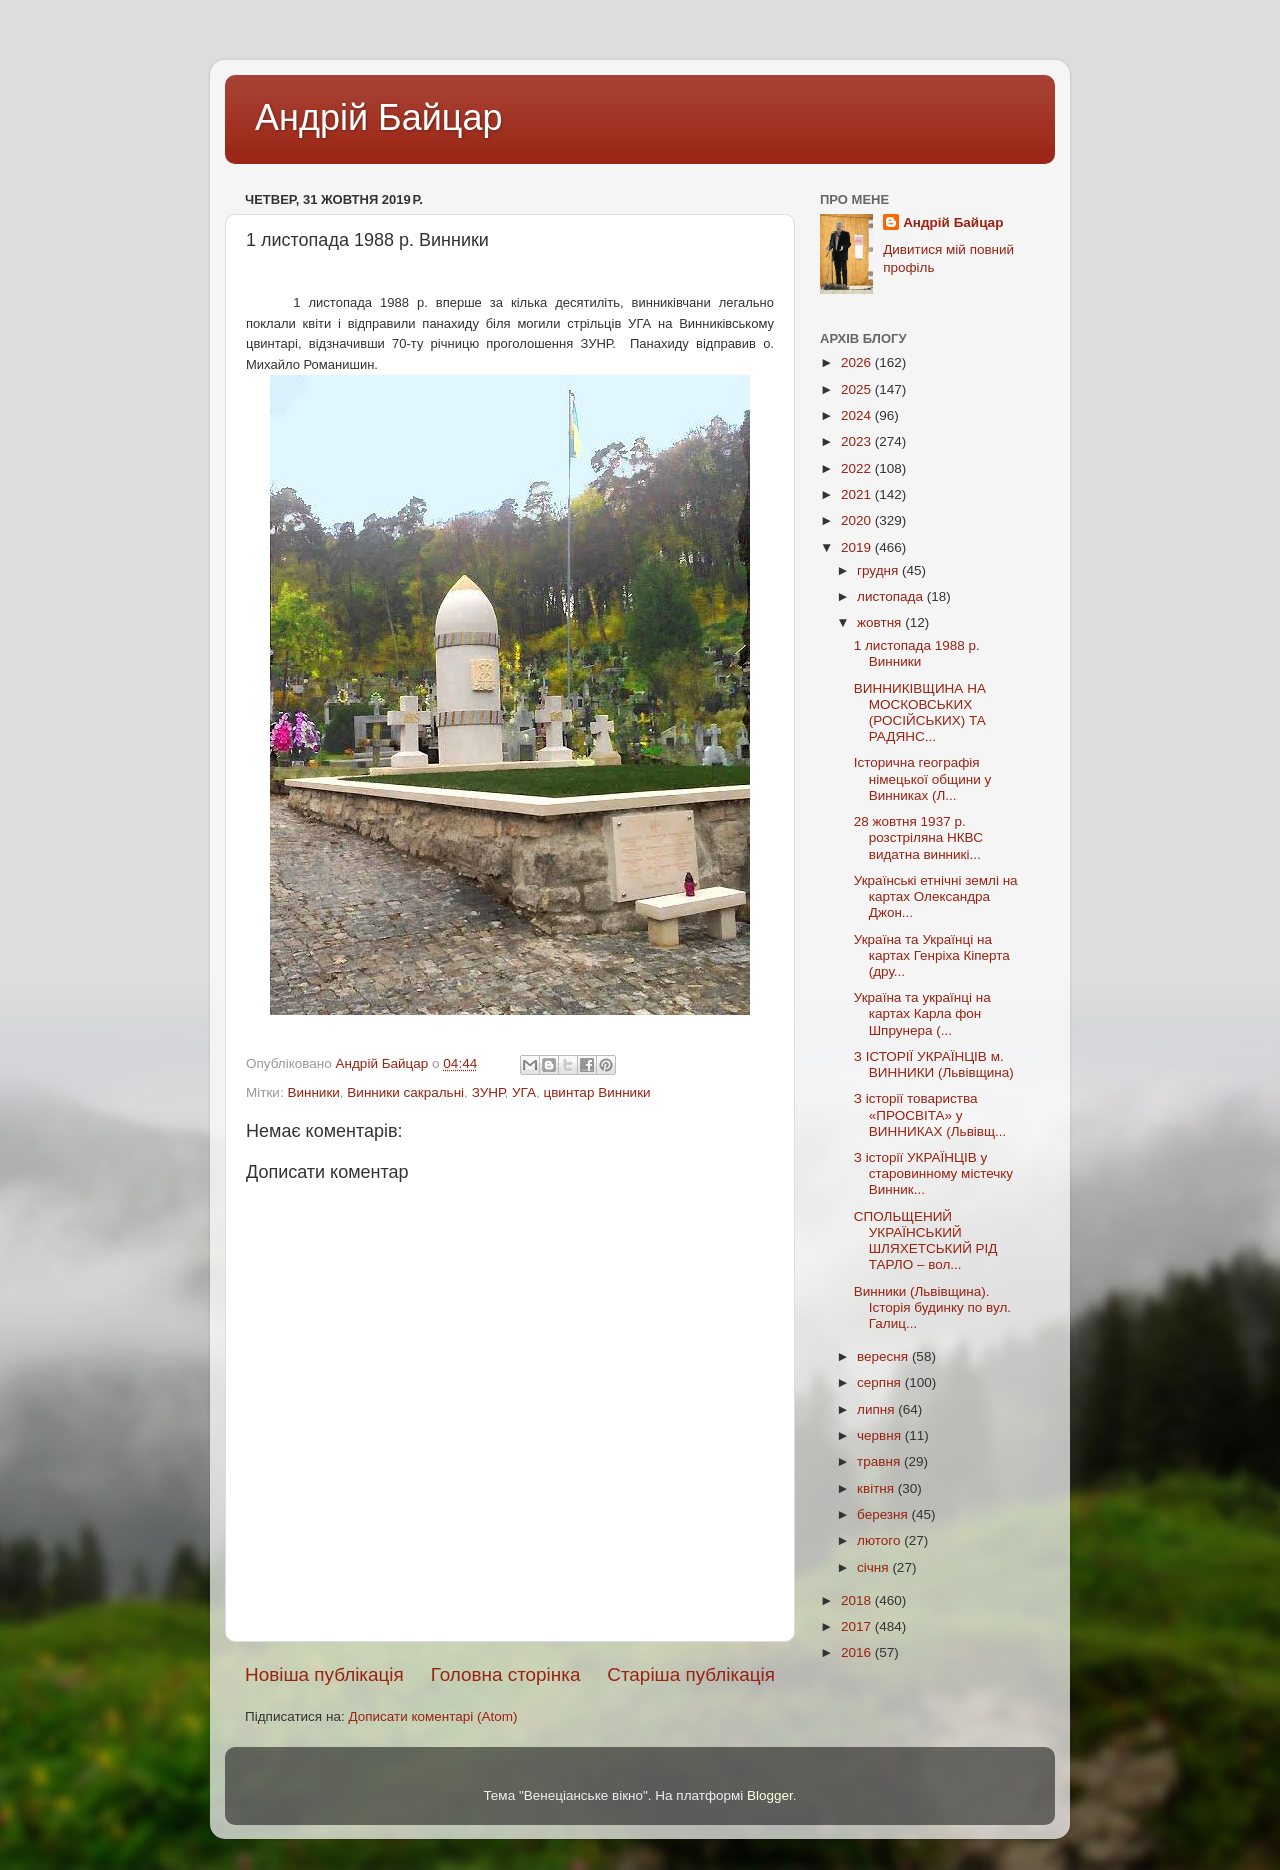  What do you see at coordinates (922, 1013) in the screenshot?
I see `Україна та українці на картах Карла фон Шпрунера (...` at bounding box center [922, 1013].